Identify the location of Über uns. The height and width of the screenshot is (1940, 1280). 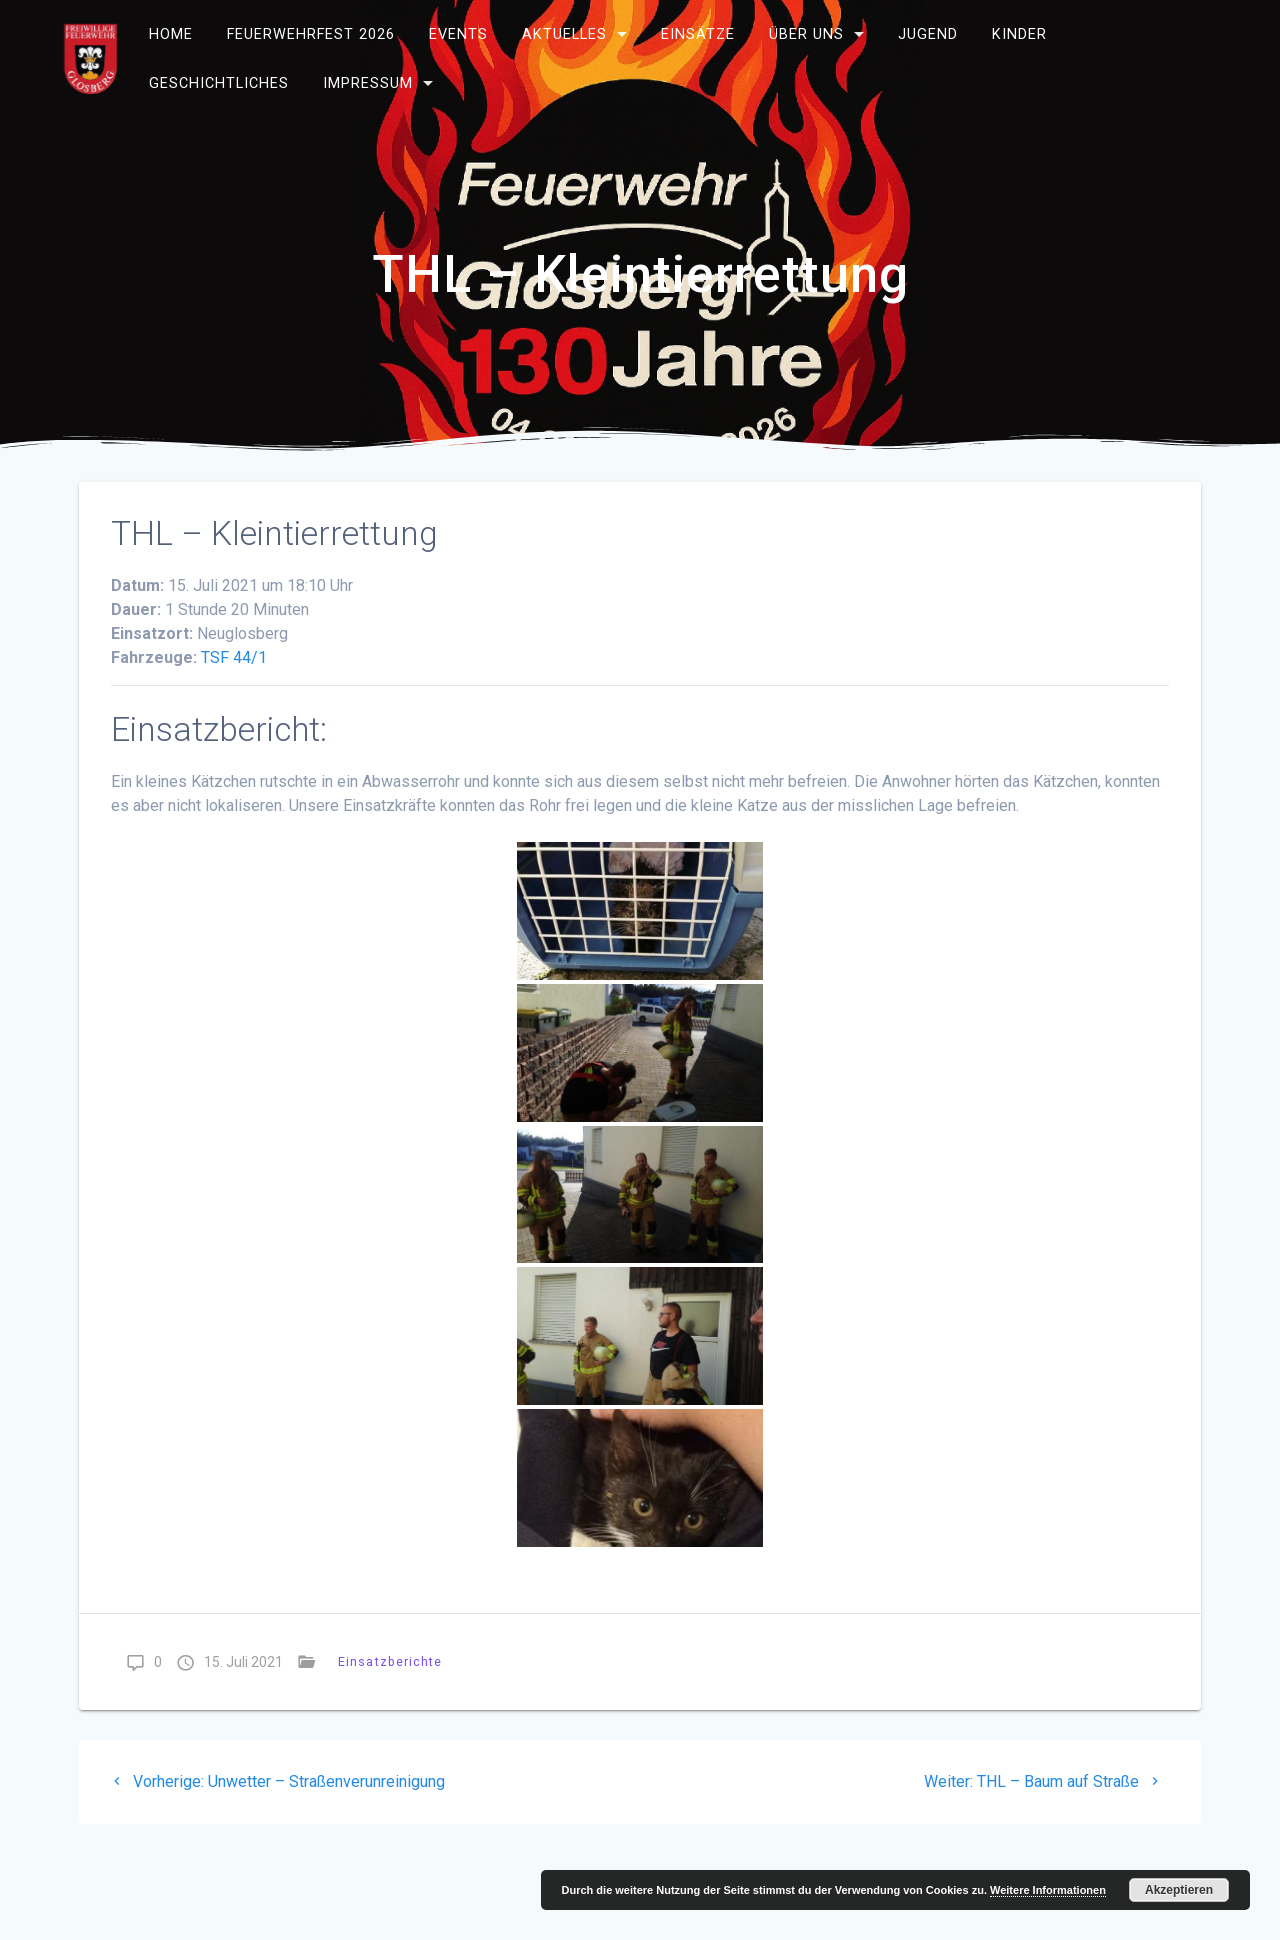
(806, 34).